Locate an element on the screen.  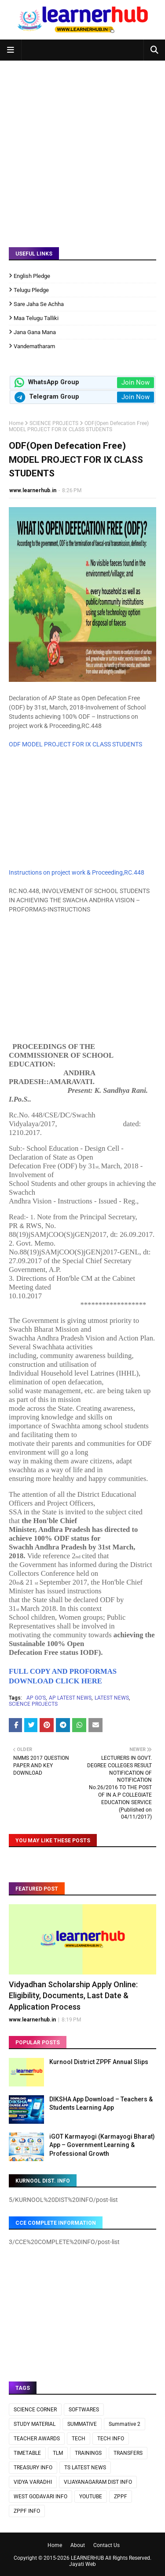
TRANSFERS is located at coordinates (128, 2453).